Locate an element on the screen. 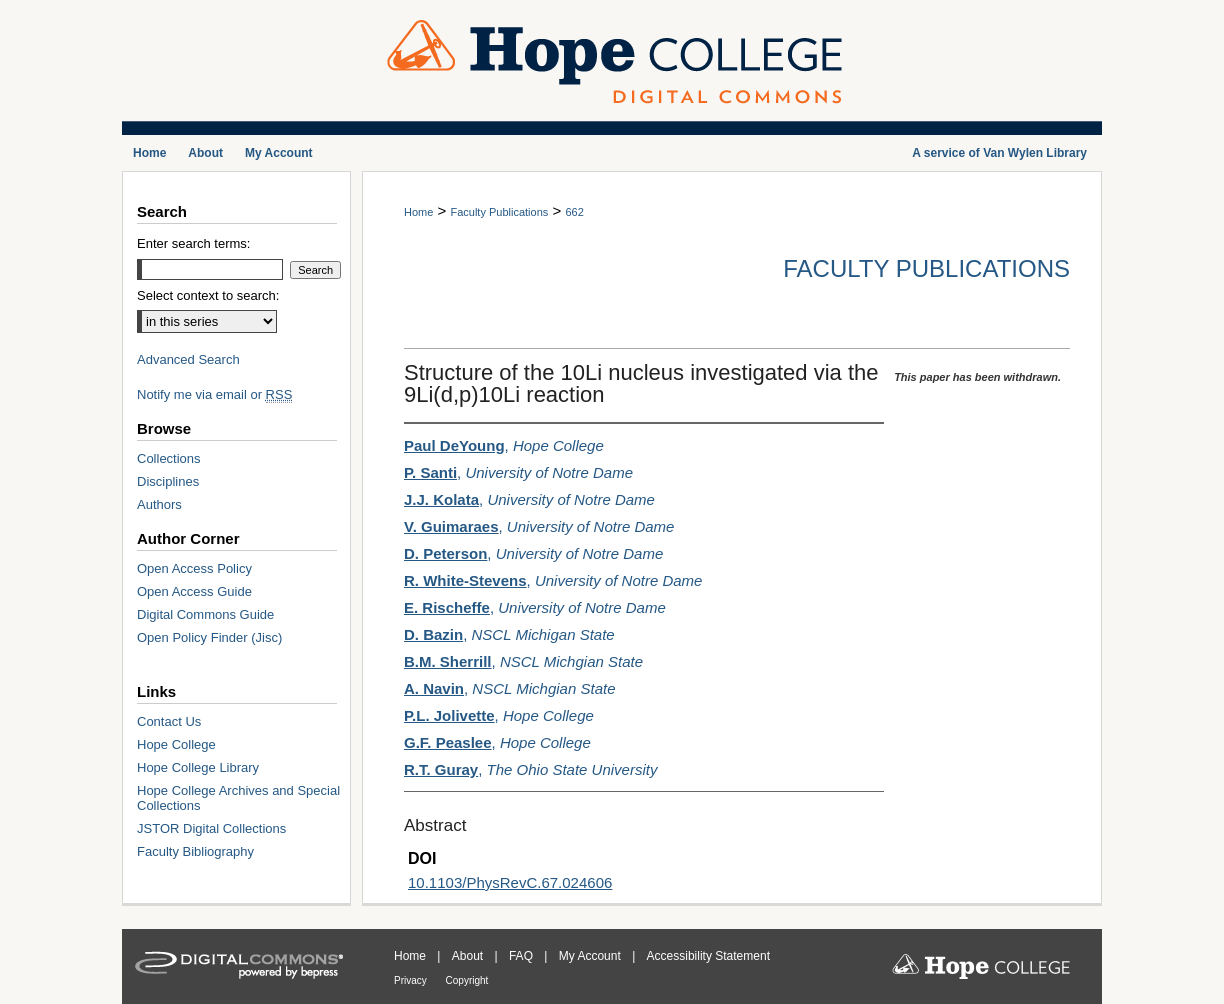  Open Policy Finder (Jisc) is located at coordinates (209, 637).